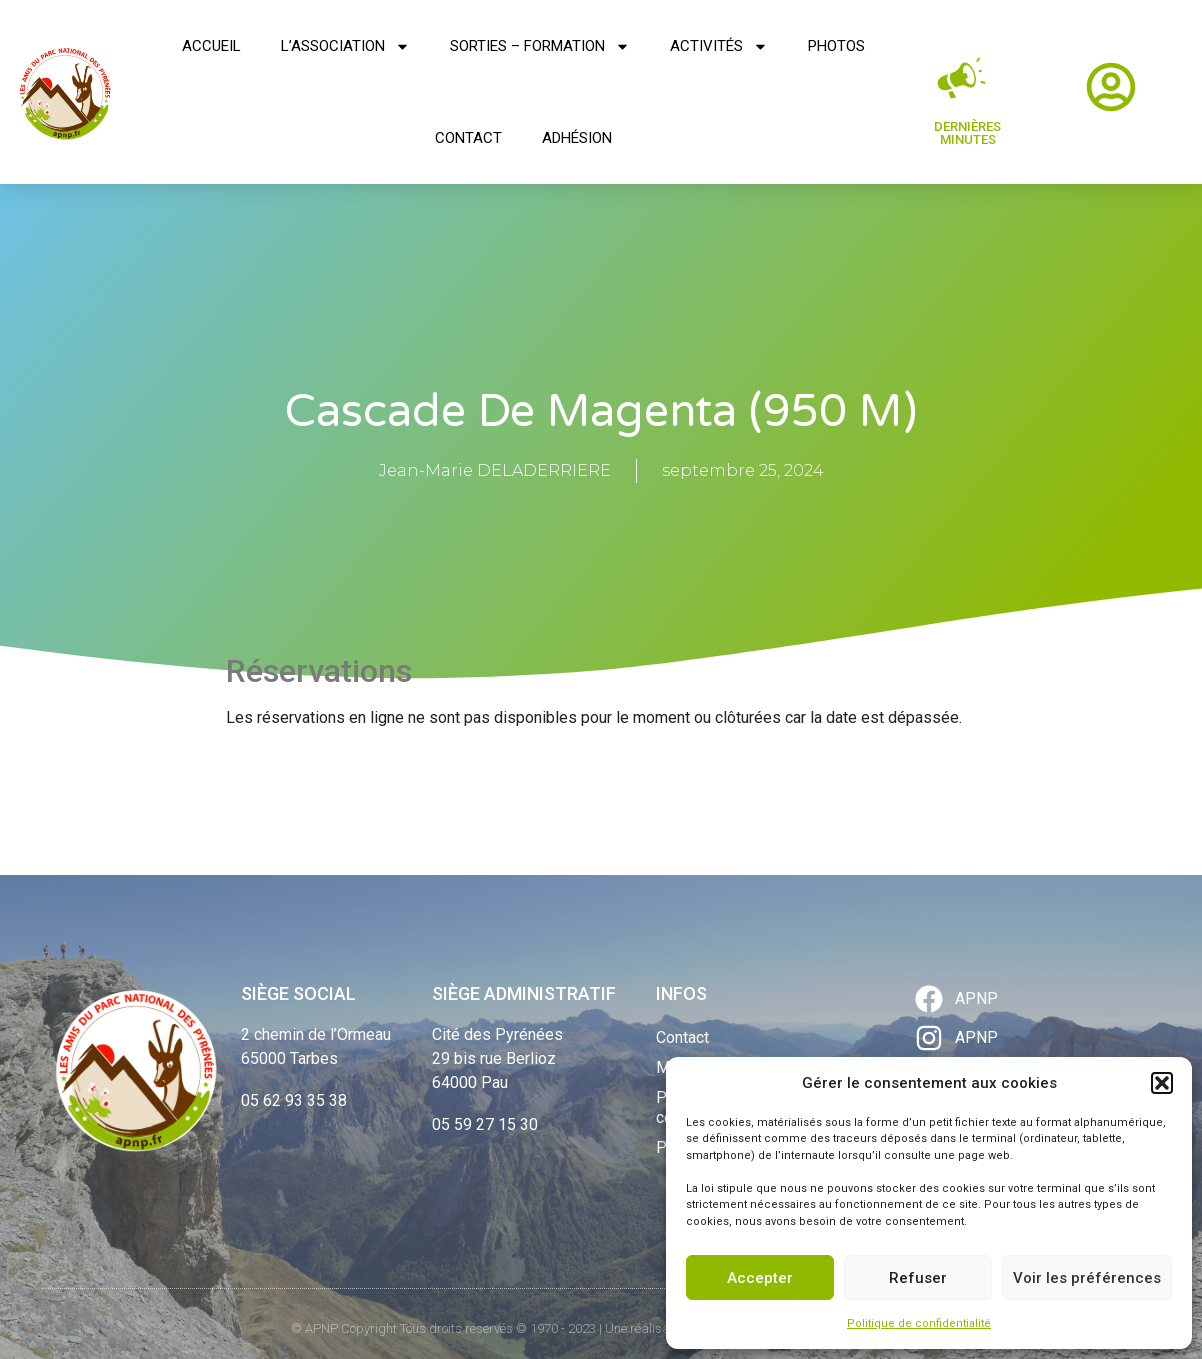 The width and height of the screenshot is (1202, 1359). What do you see at coordinates (468, 138) in the screenshot?
I see `Contact` at bounding box center [468, 138].